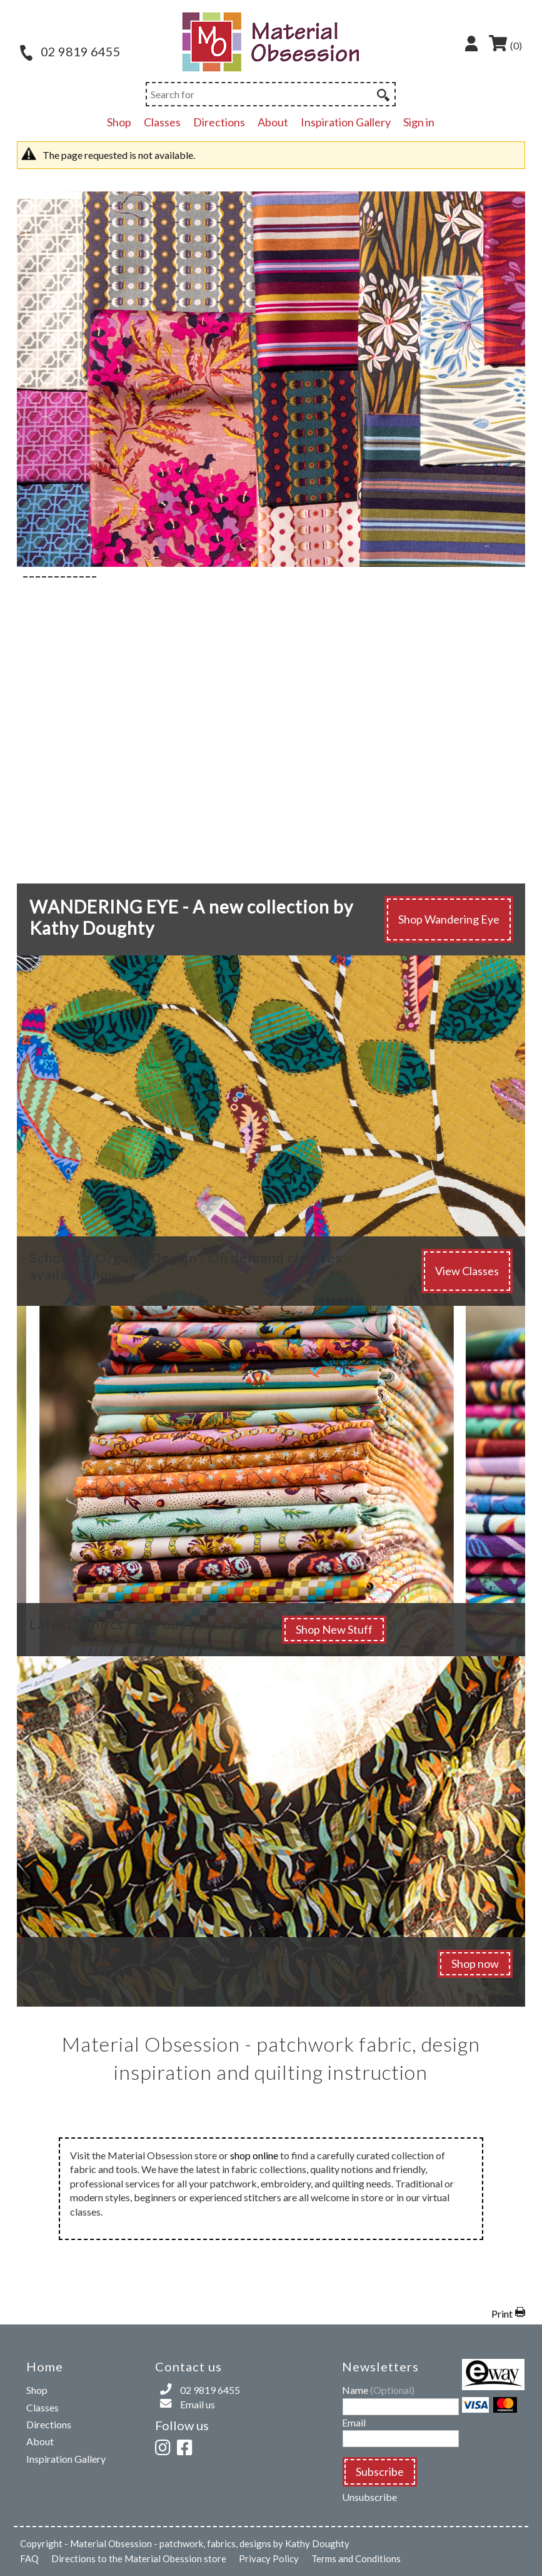 The width and height of the screenshot is (542, 2576). I want to click on 02 9819 6455, so click(70, 51).